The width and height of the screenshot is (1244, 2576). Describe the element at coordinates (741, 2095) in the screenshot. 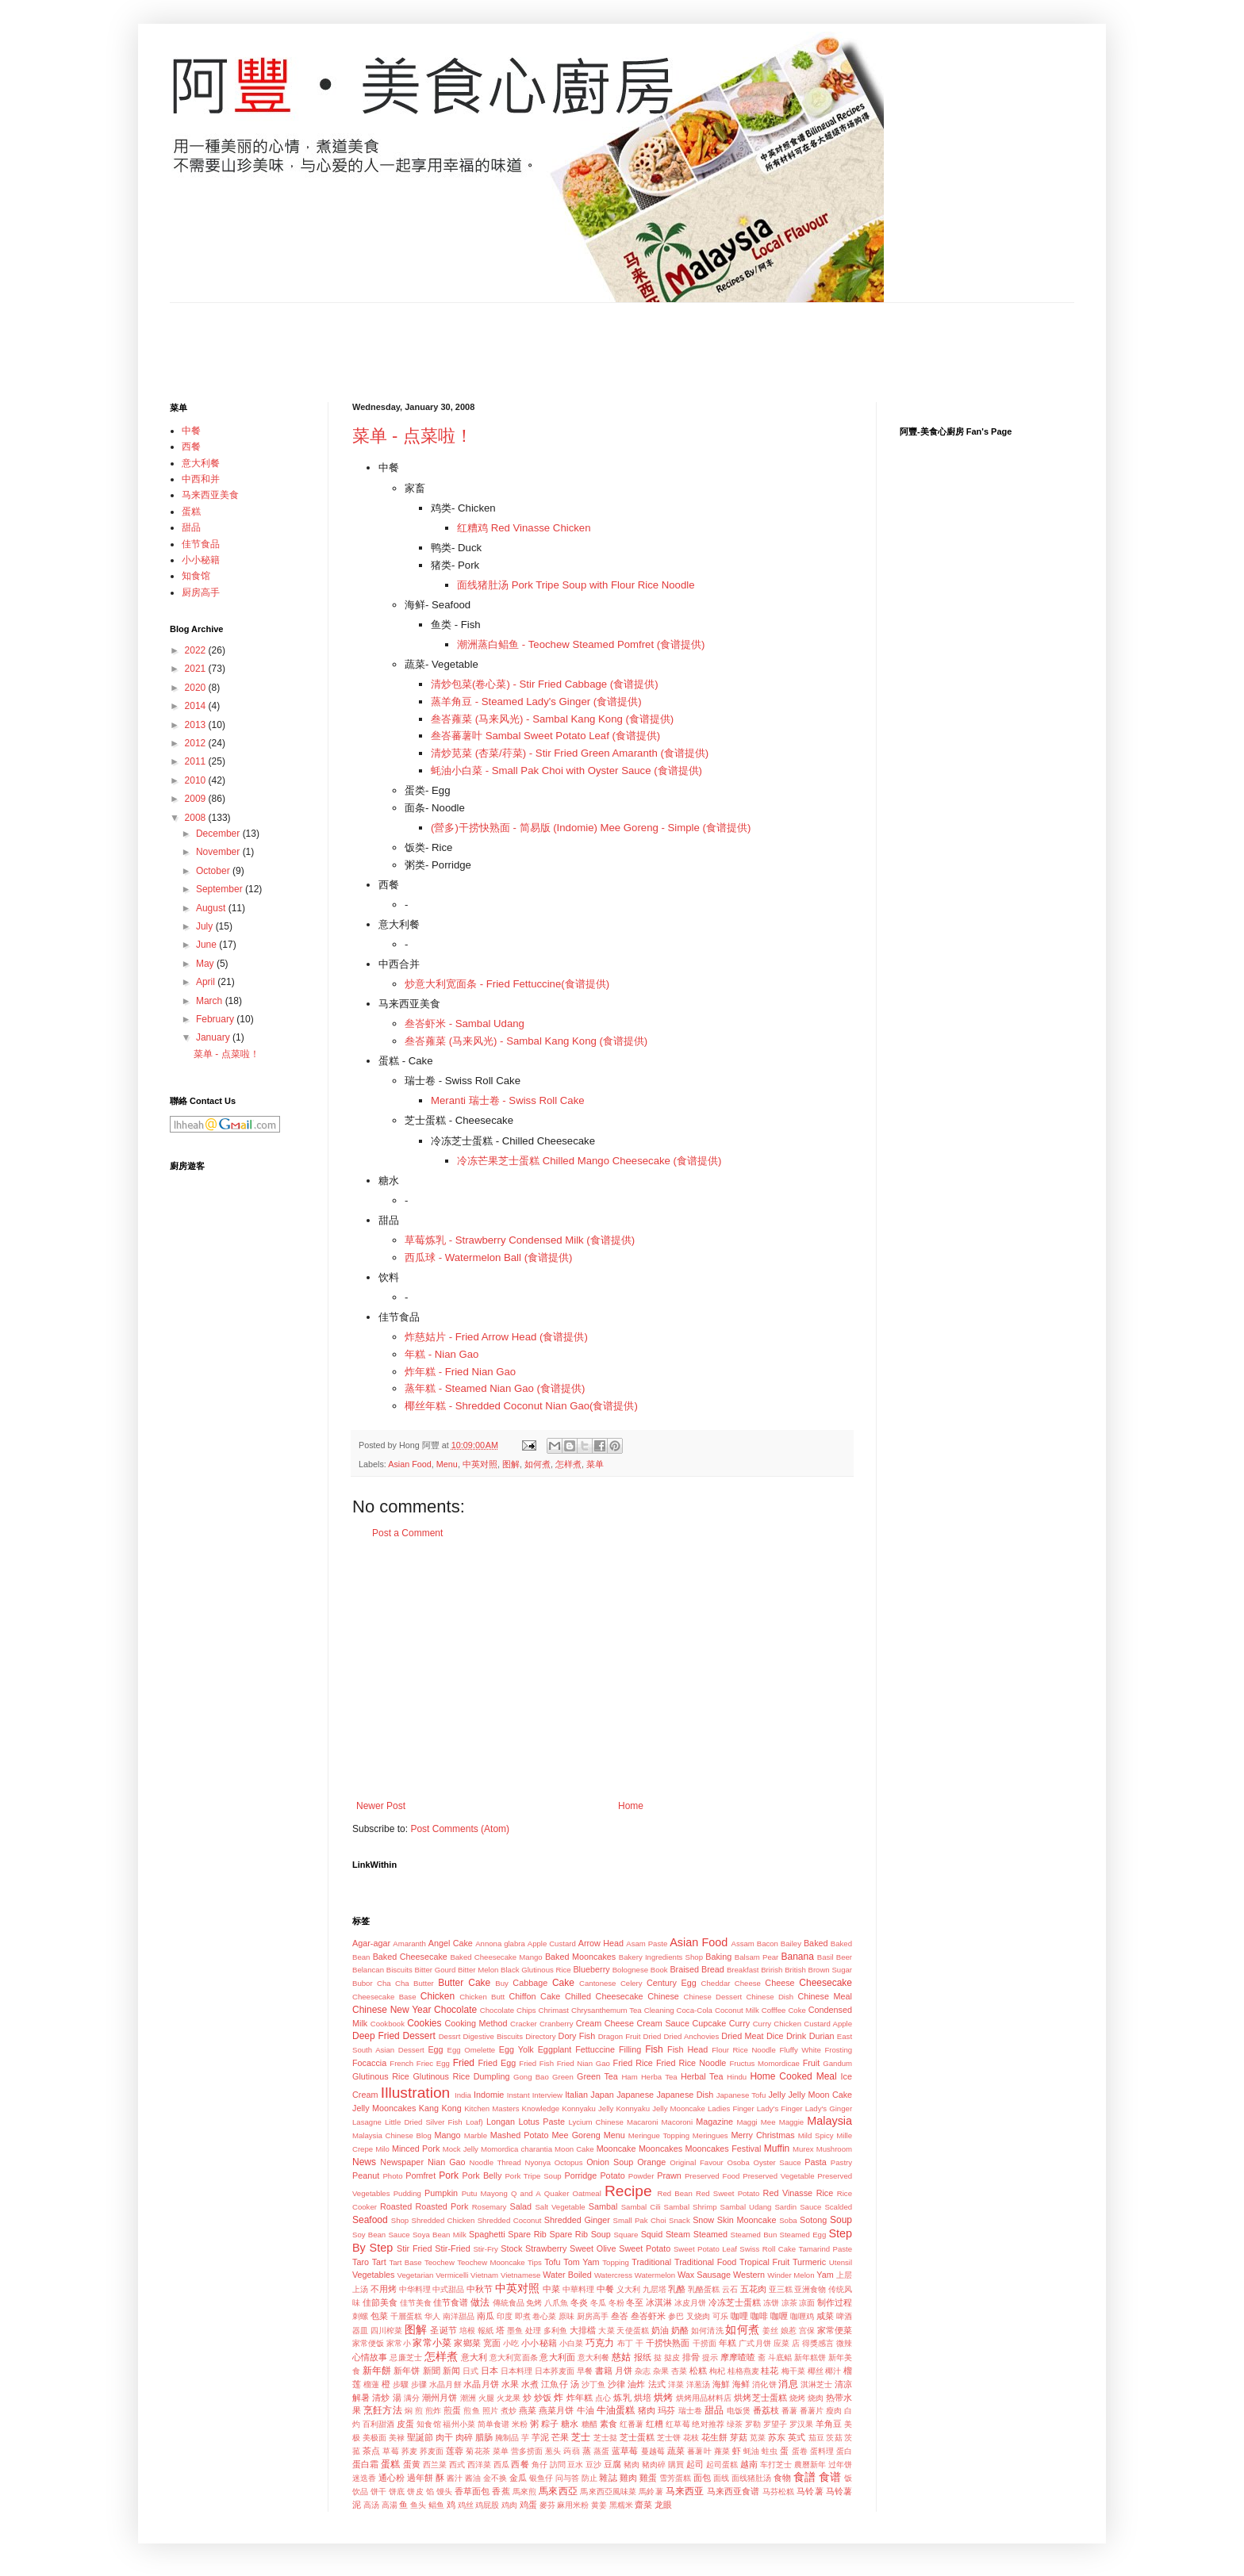

I see `Japanese Tofu` at that location.